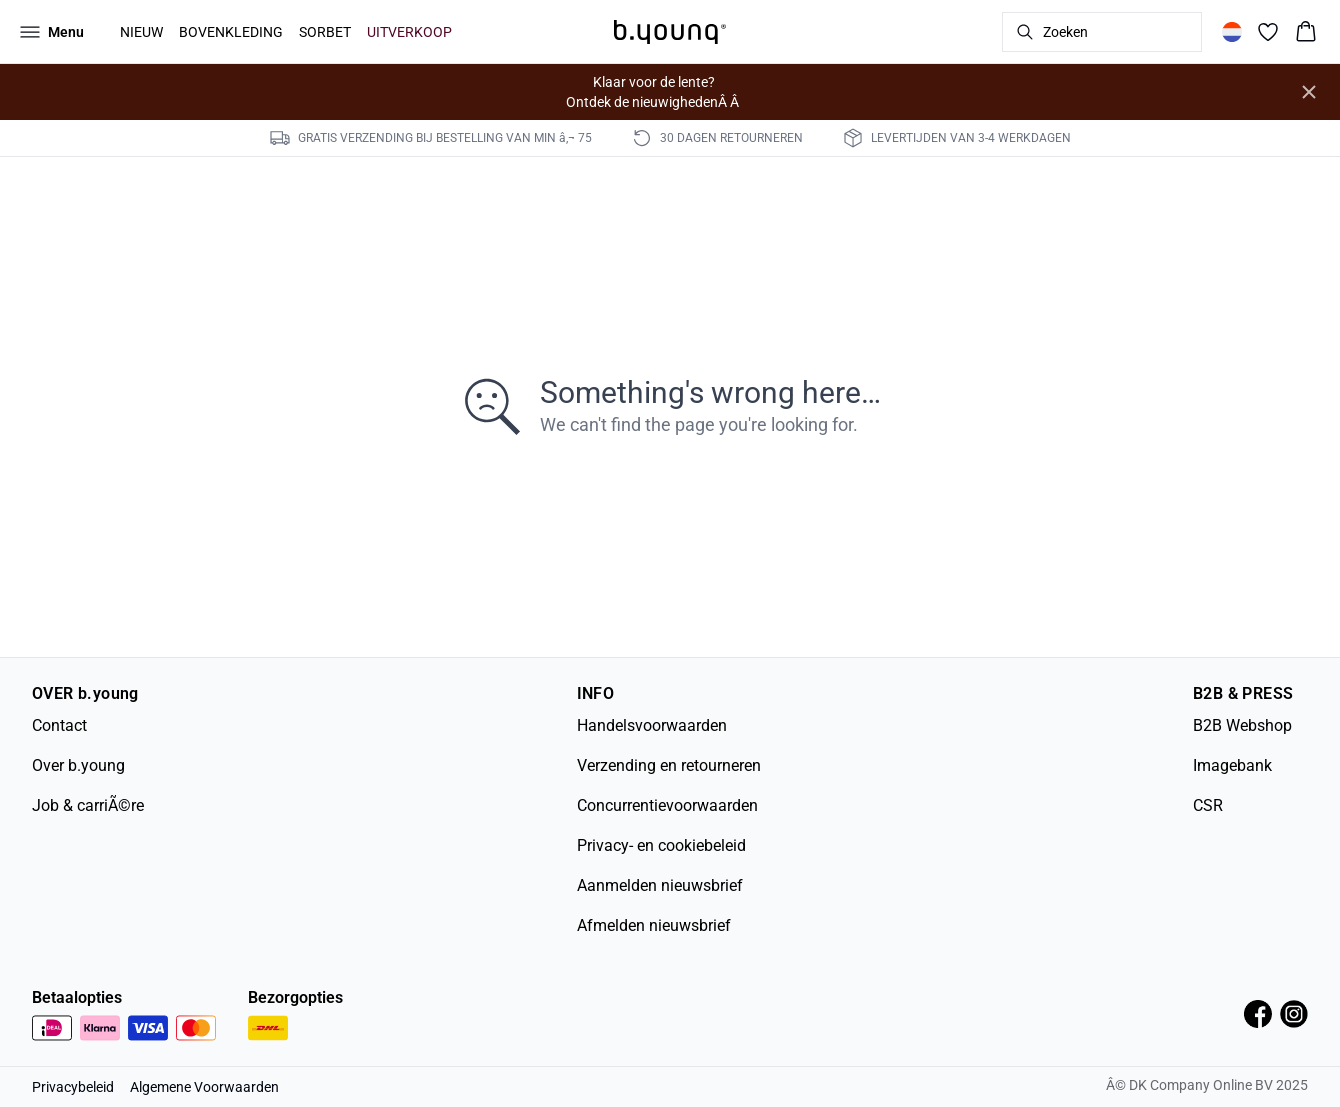 This screenshot has height=1107, width=1340. Describe the element at coordinates (1242, 725) in the screenshot. I see `B2B Webshop` at that location.